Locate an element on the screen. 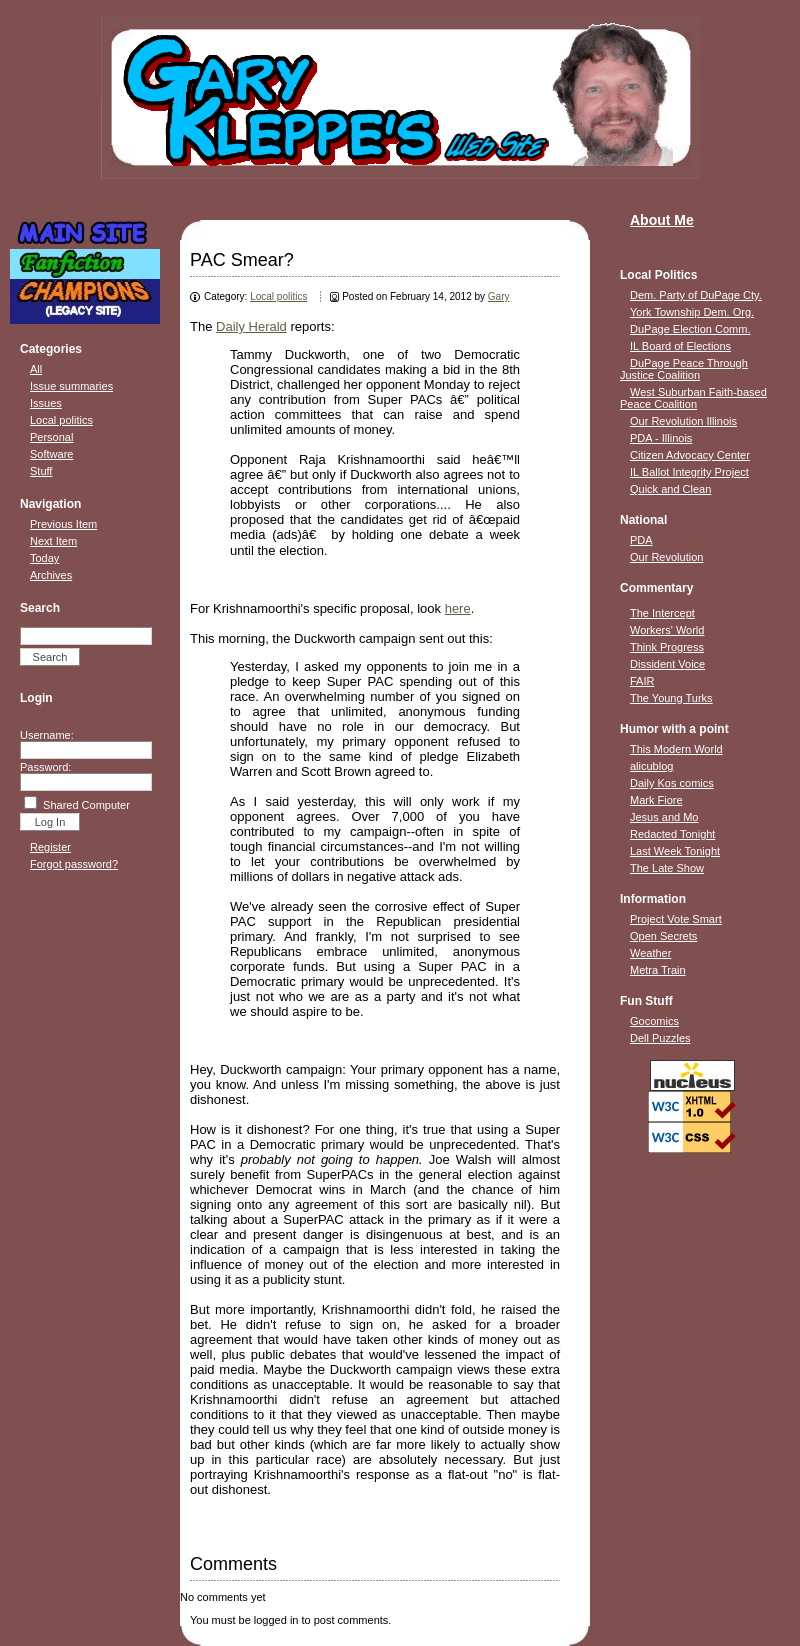  The Late Show is located at coordinates (667, 868).